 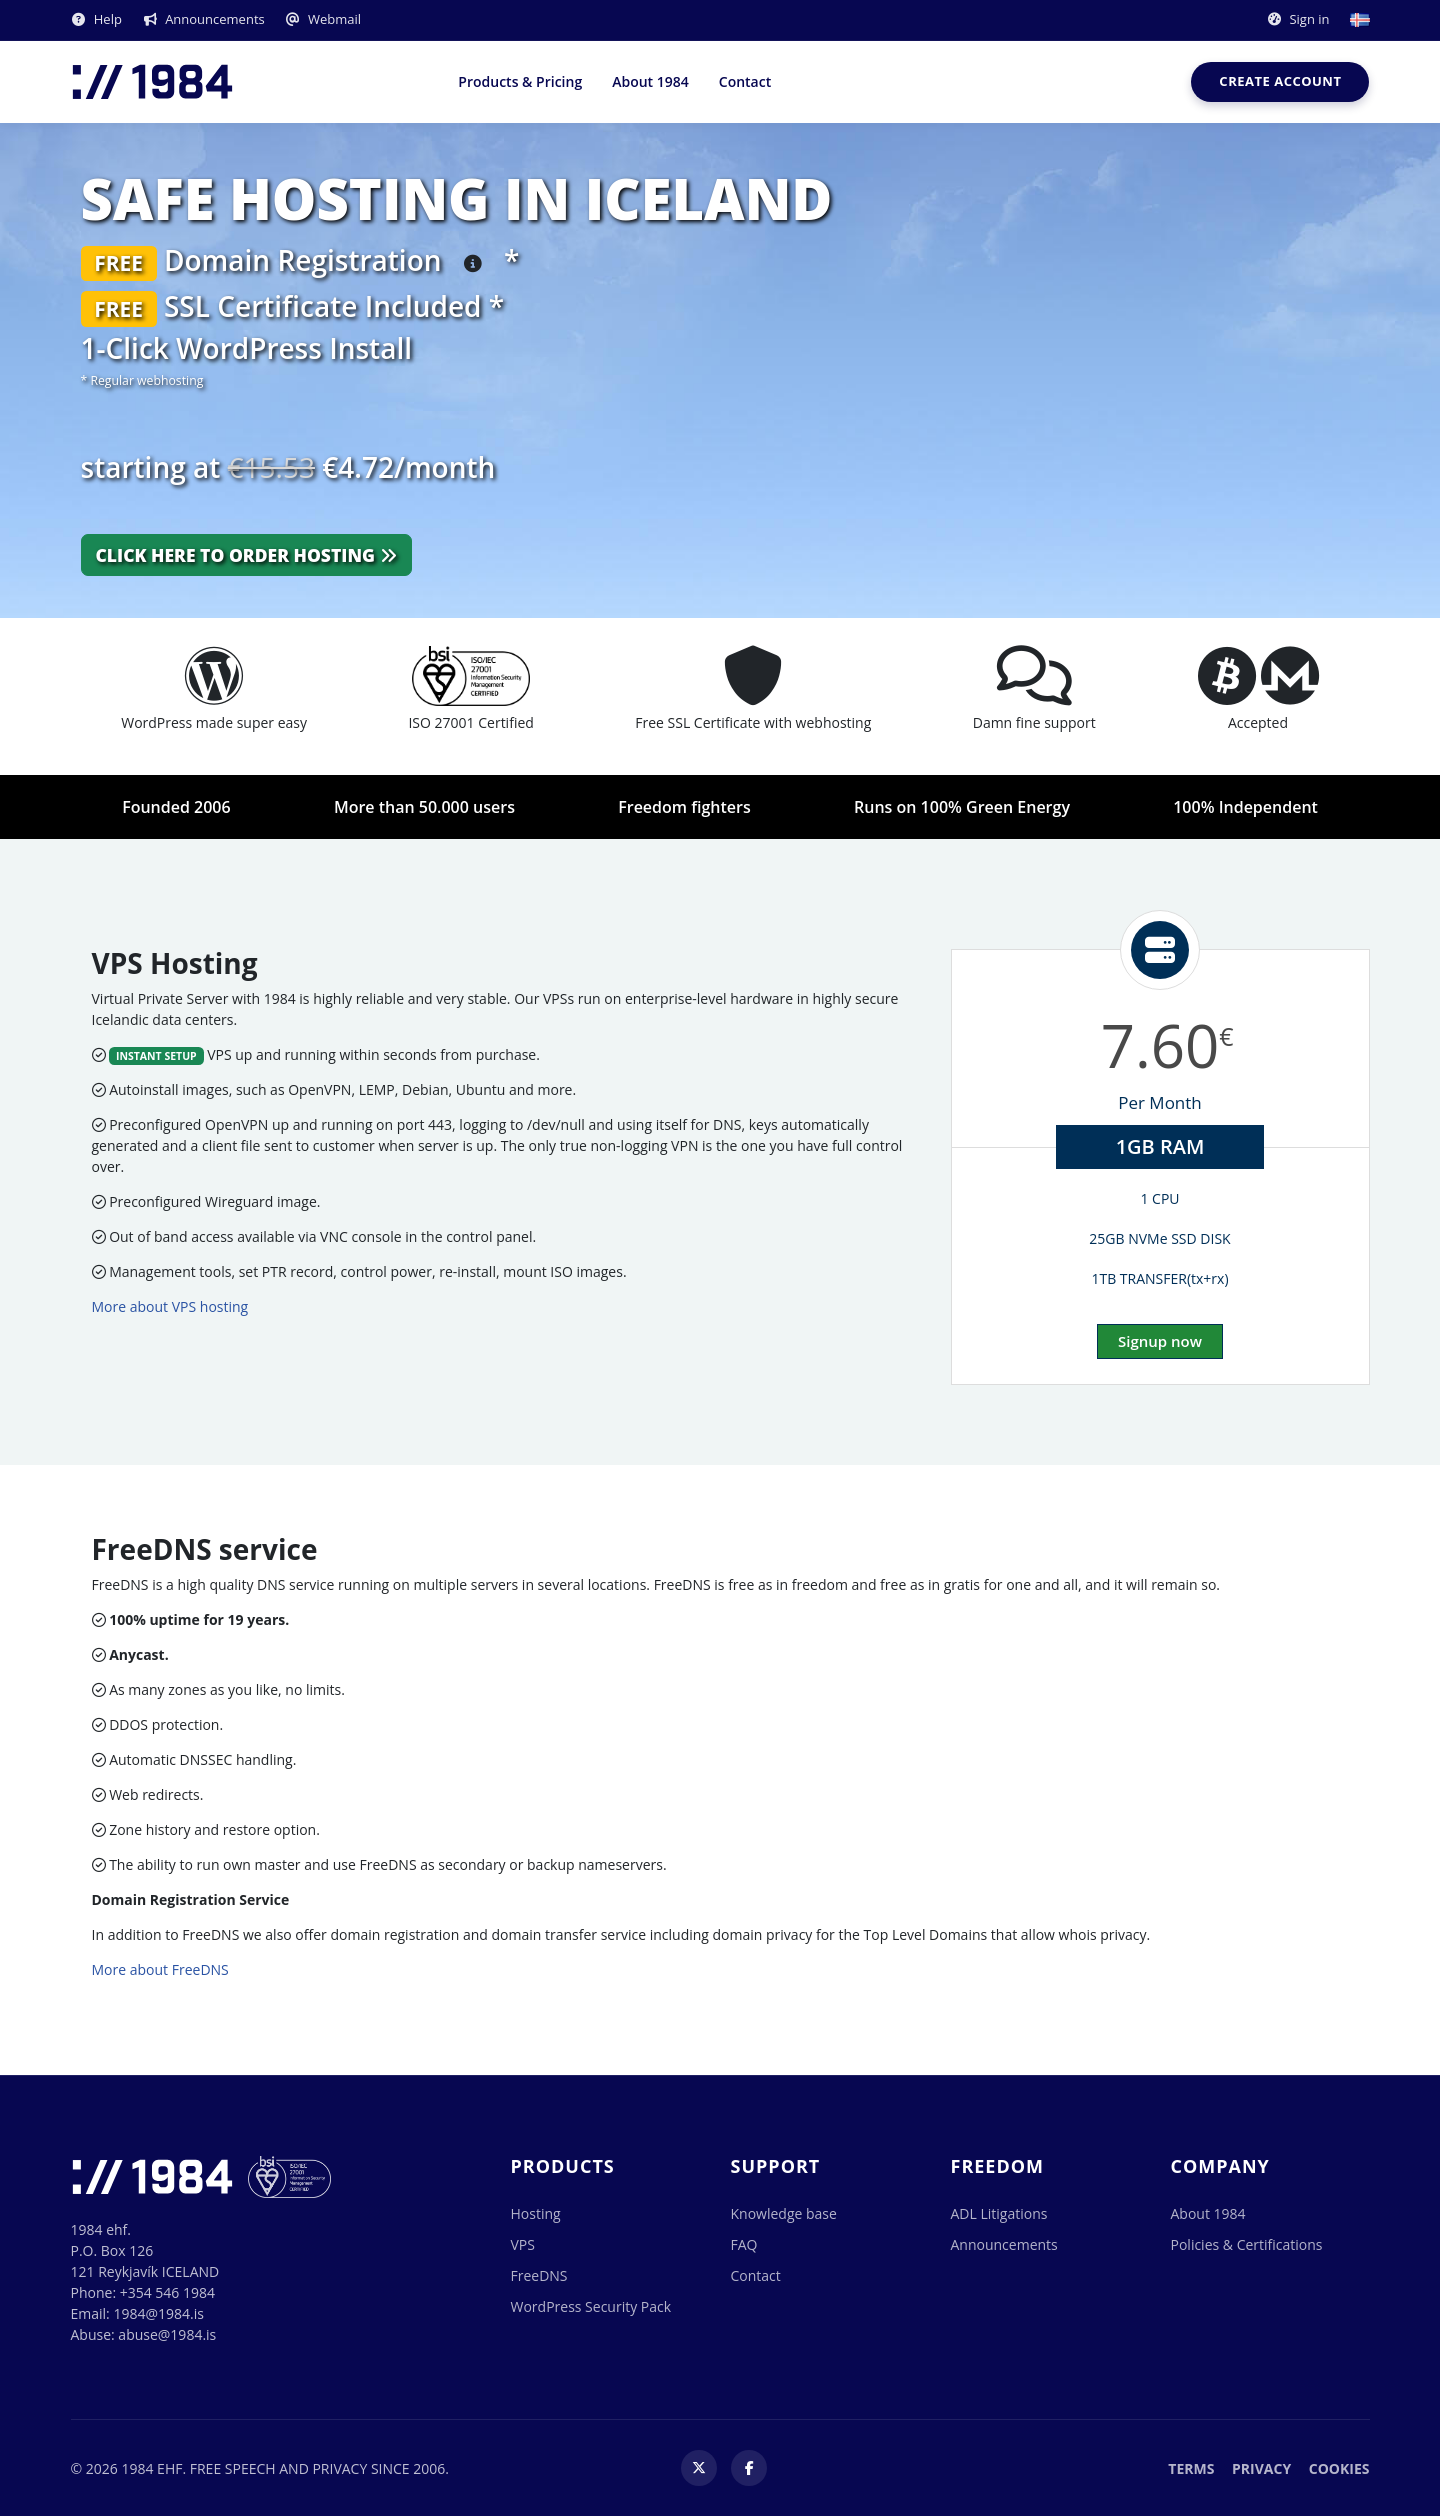 What do you see at coordinates (1191, 2468) in the screenshot?
I see `Terms` at bounding box center [1191, 2468].